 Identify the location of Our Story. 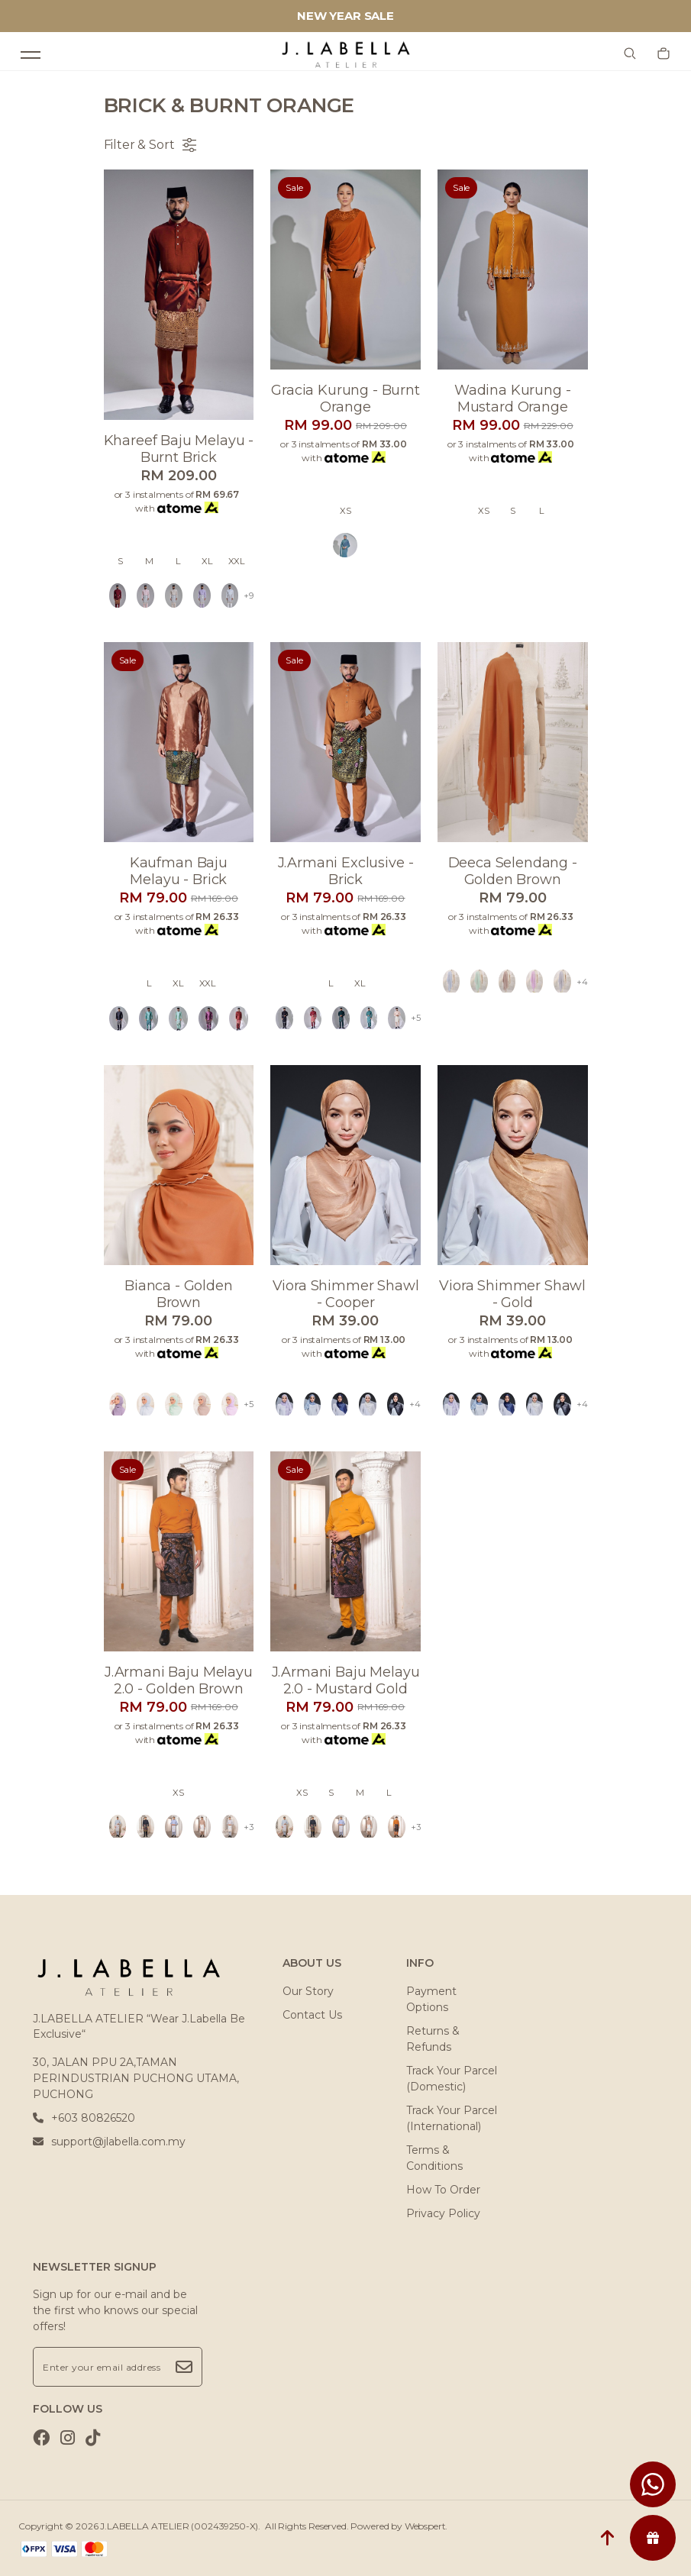
(308, 1991).